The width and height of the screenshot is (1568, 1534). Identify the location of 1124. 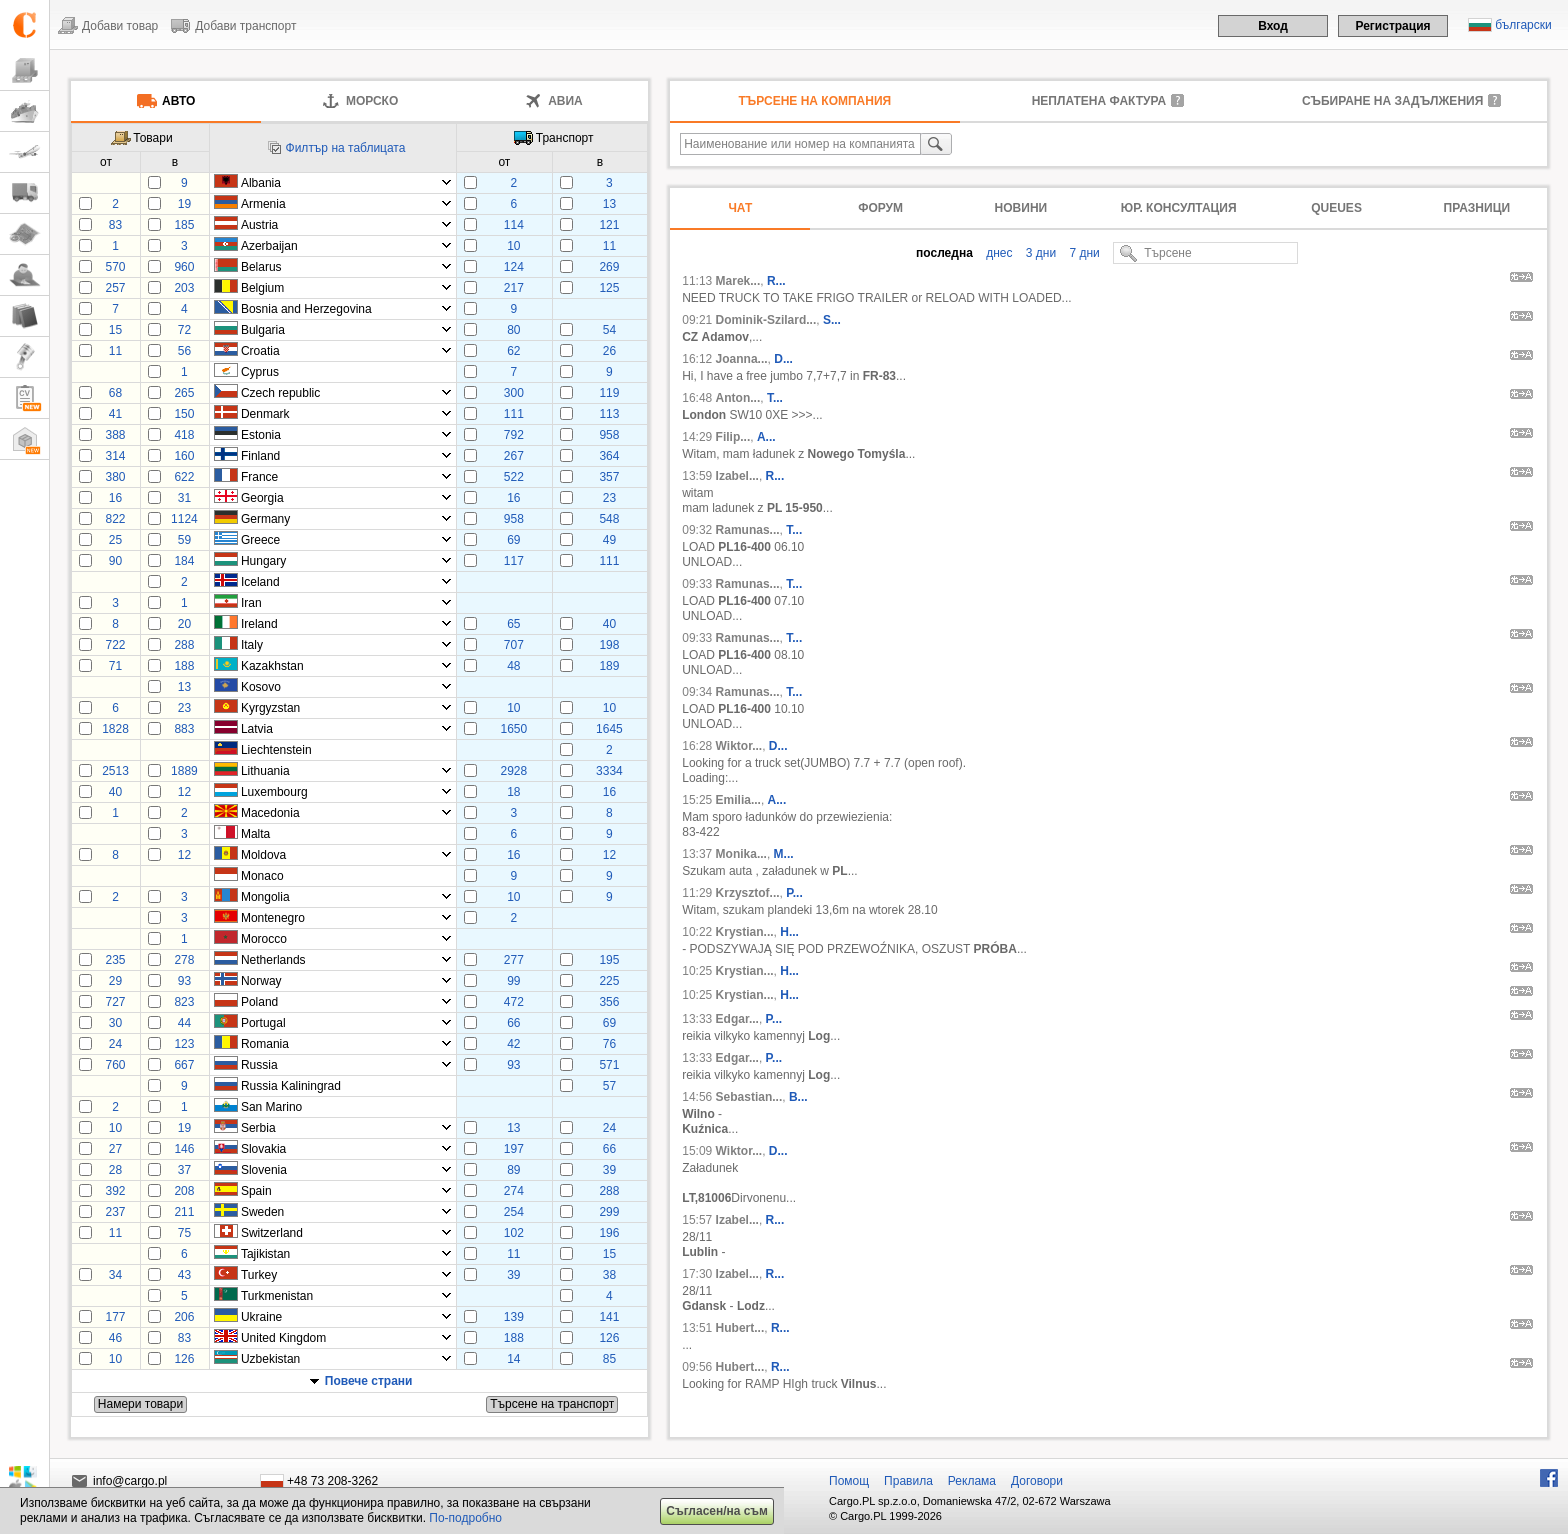
(184, 519).